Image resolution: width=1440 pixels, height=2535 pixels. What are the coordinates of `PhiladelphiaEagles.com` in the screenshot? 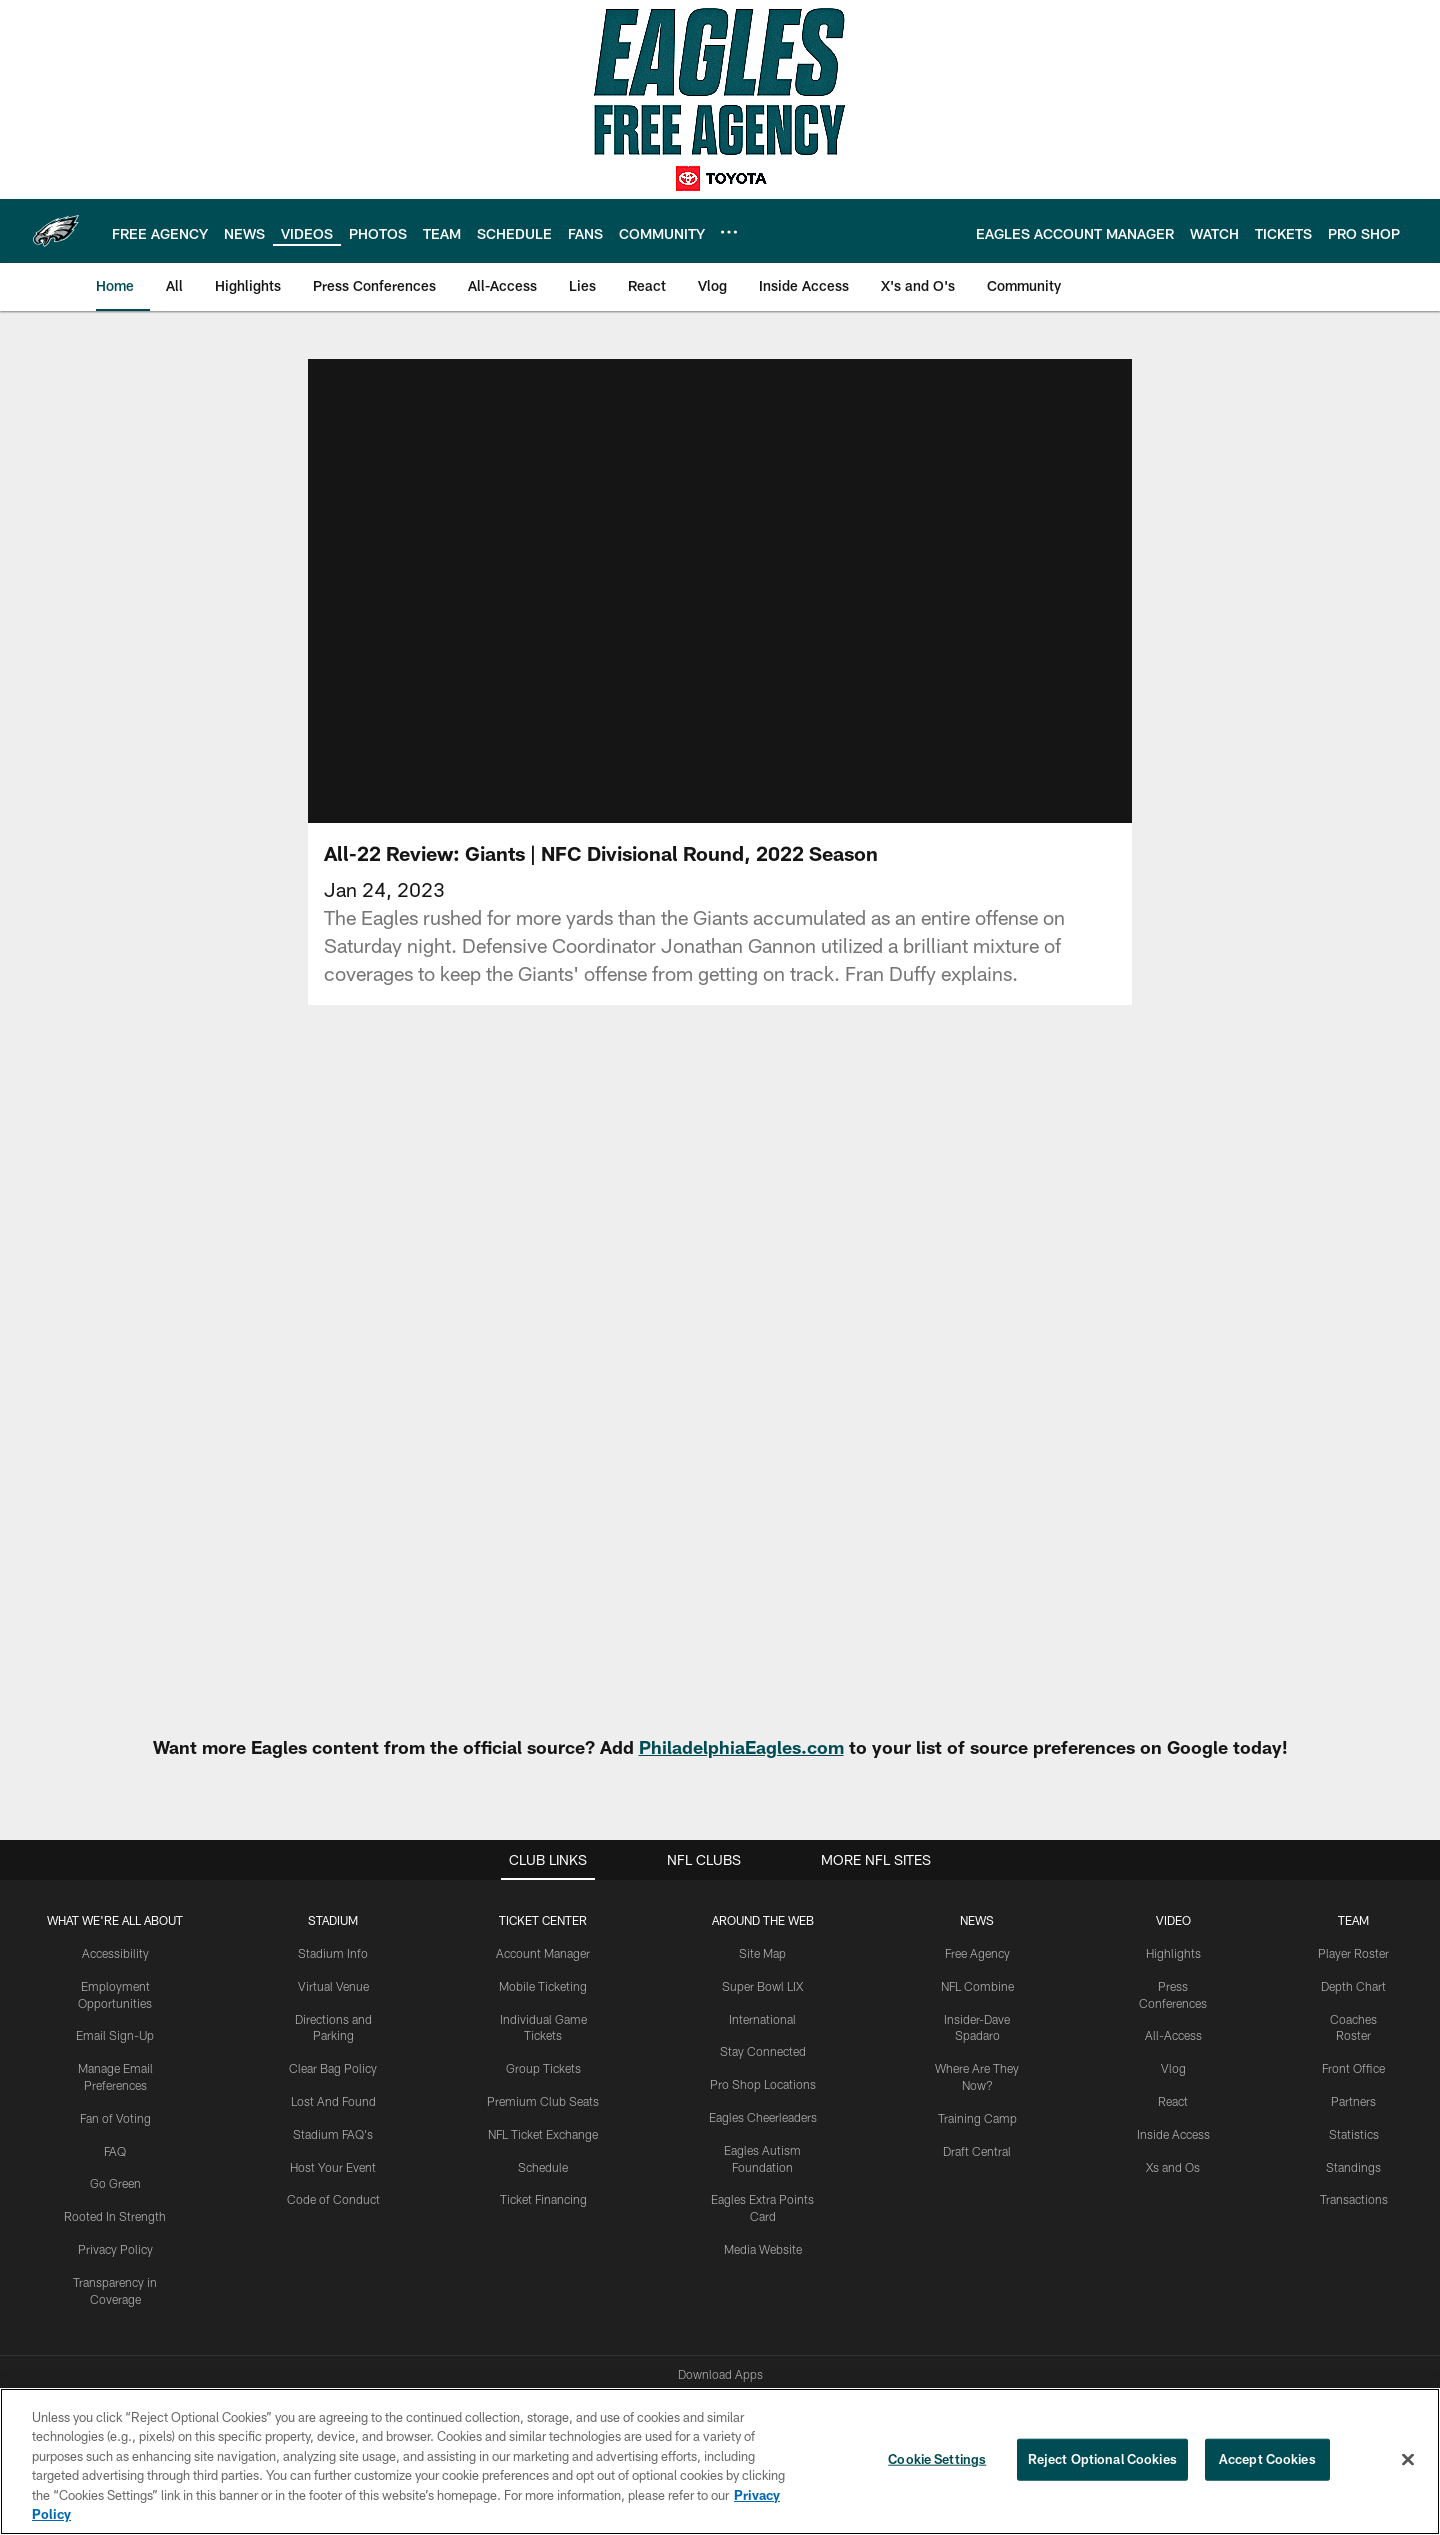 It's located at (741, 1747).